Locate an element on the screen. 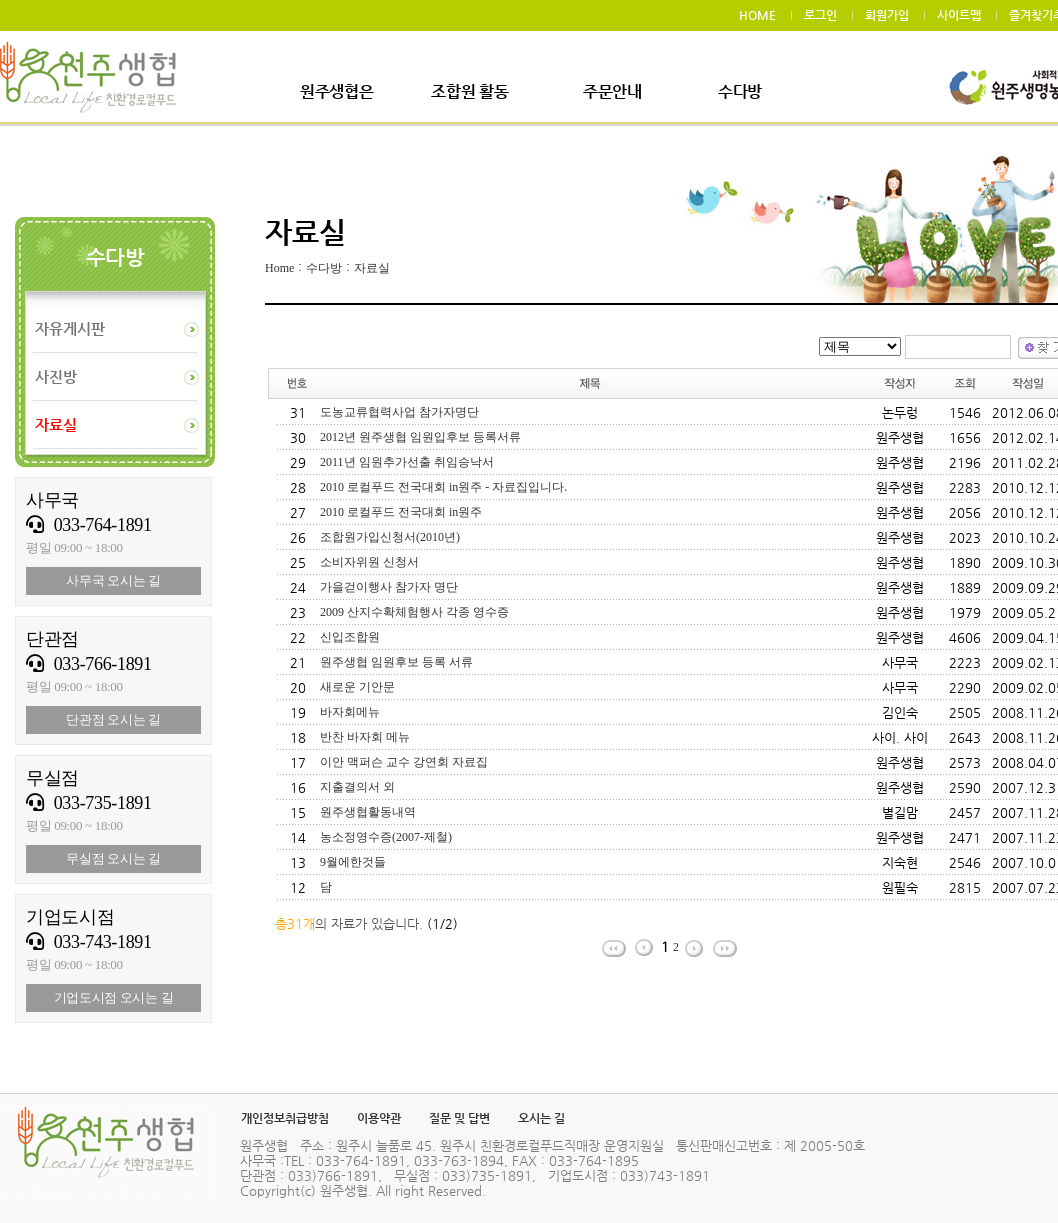 The height and width of the screenshot is (1223, 1058). 새로운 기안문 is located at coordinates (357, 687).